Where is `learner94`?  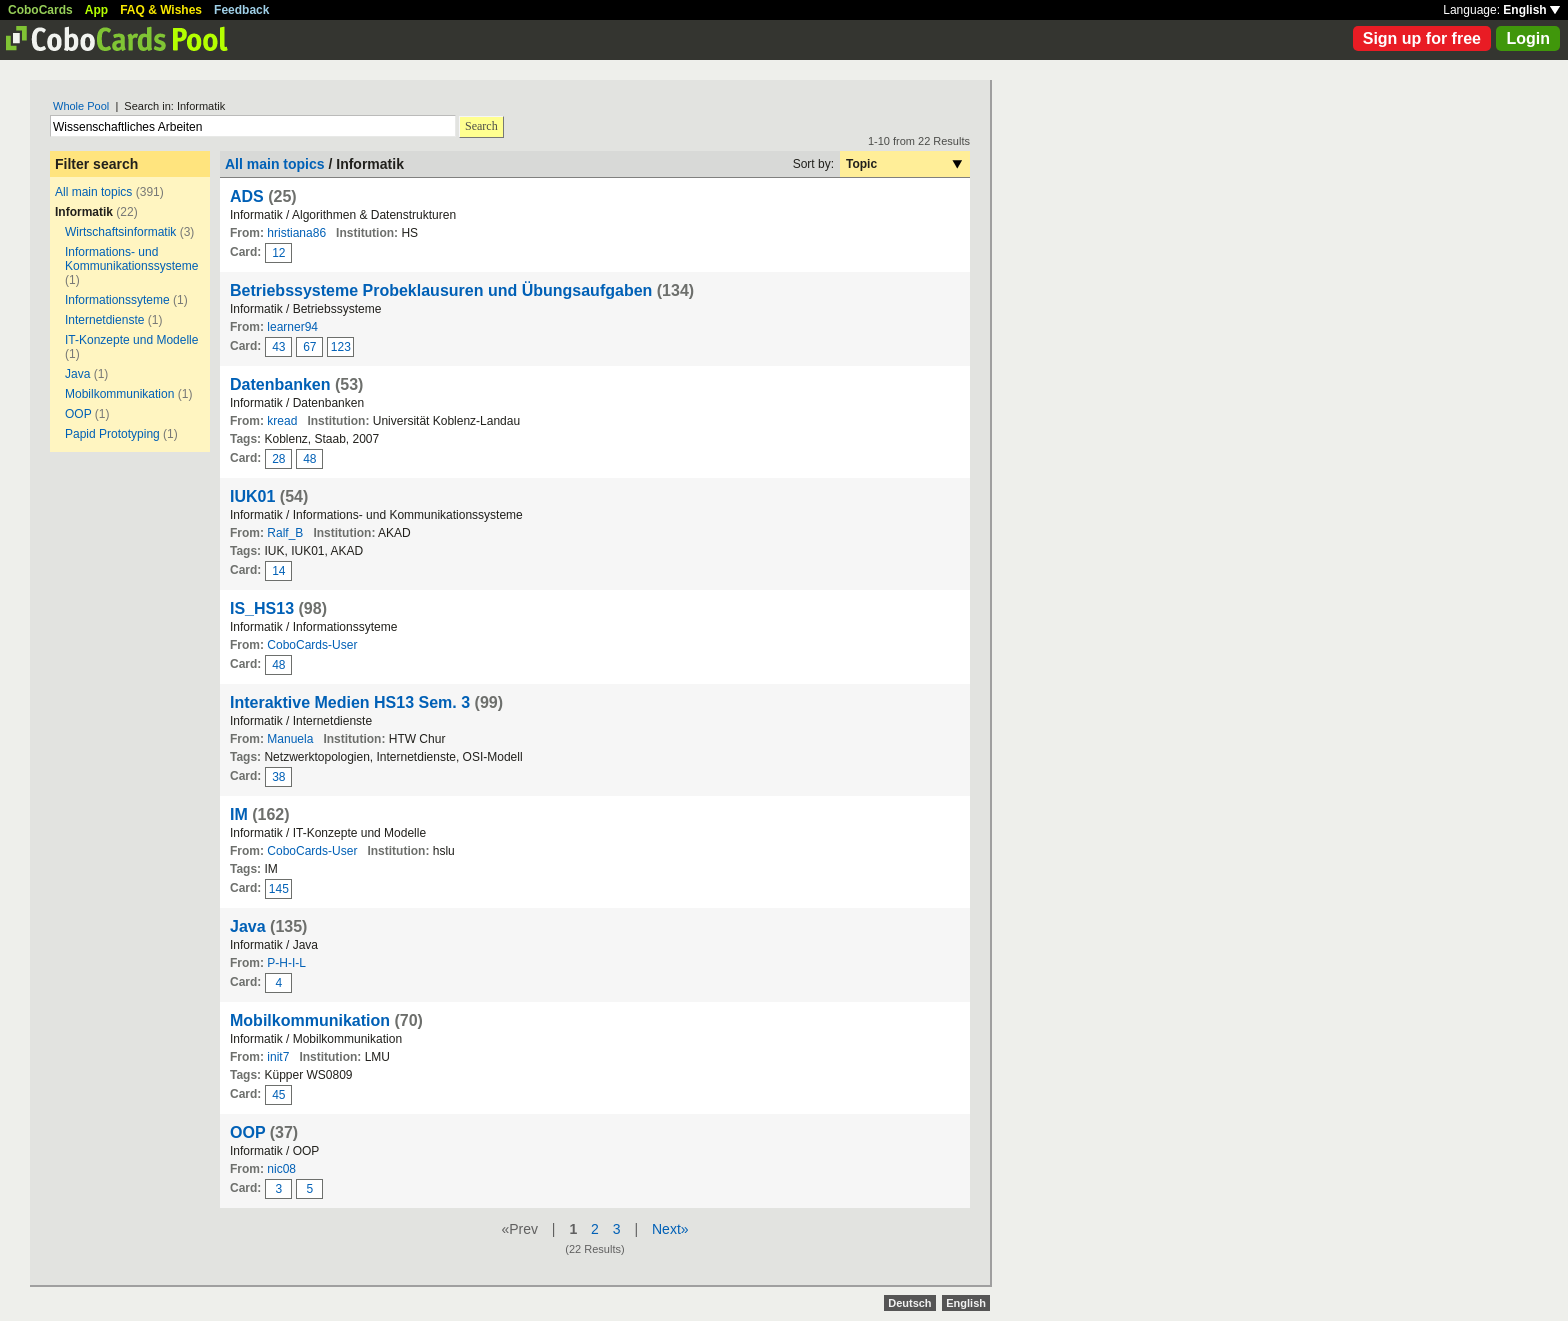
learner94 is located at coordinates (292, 327).